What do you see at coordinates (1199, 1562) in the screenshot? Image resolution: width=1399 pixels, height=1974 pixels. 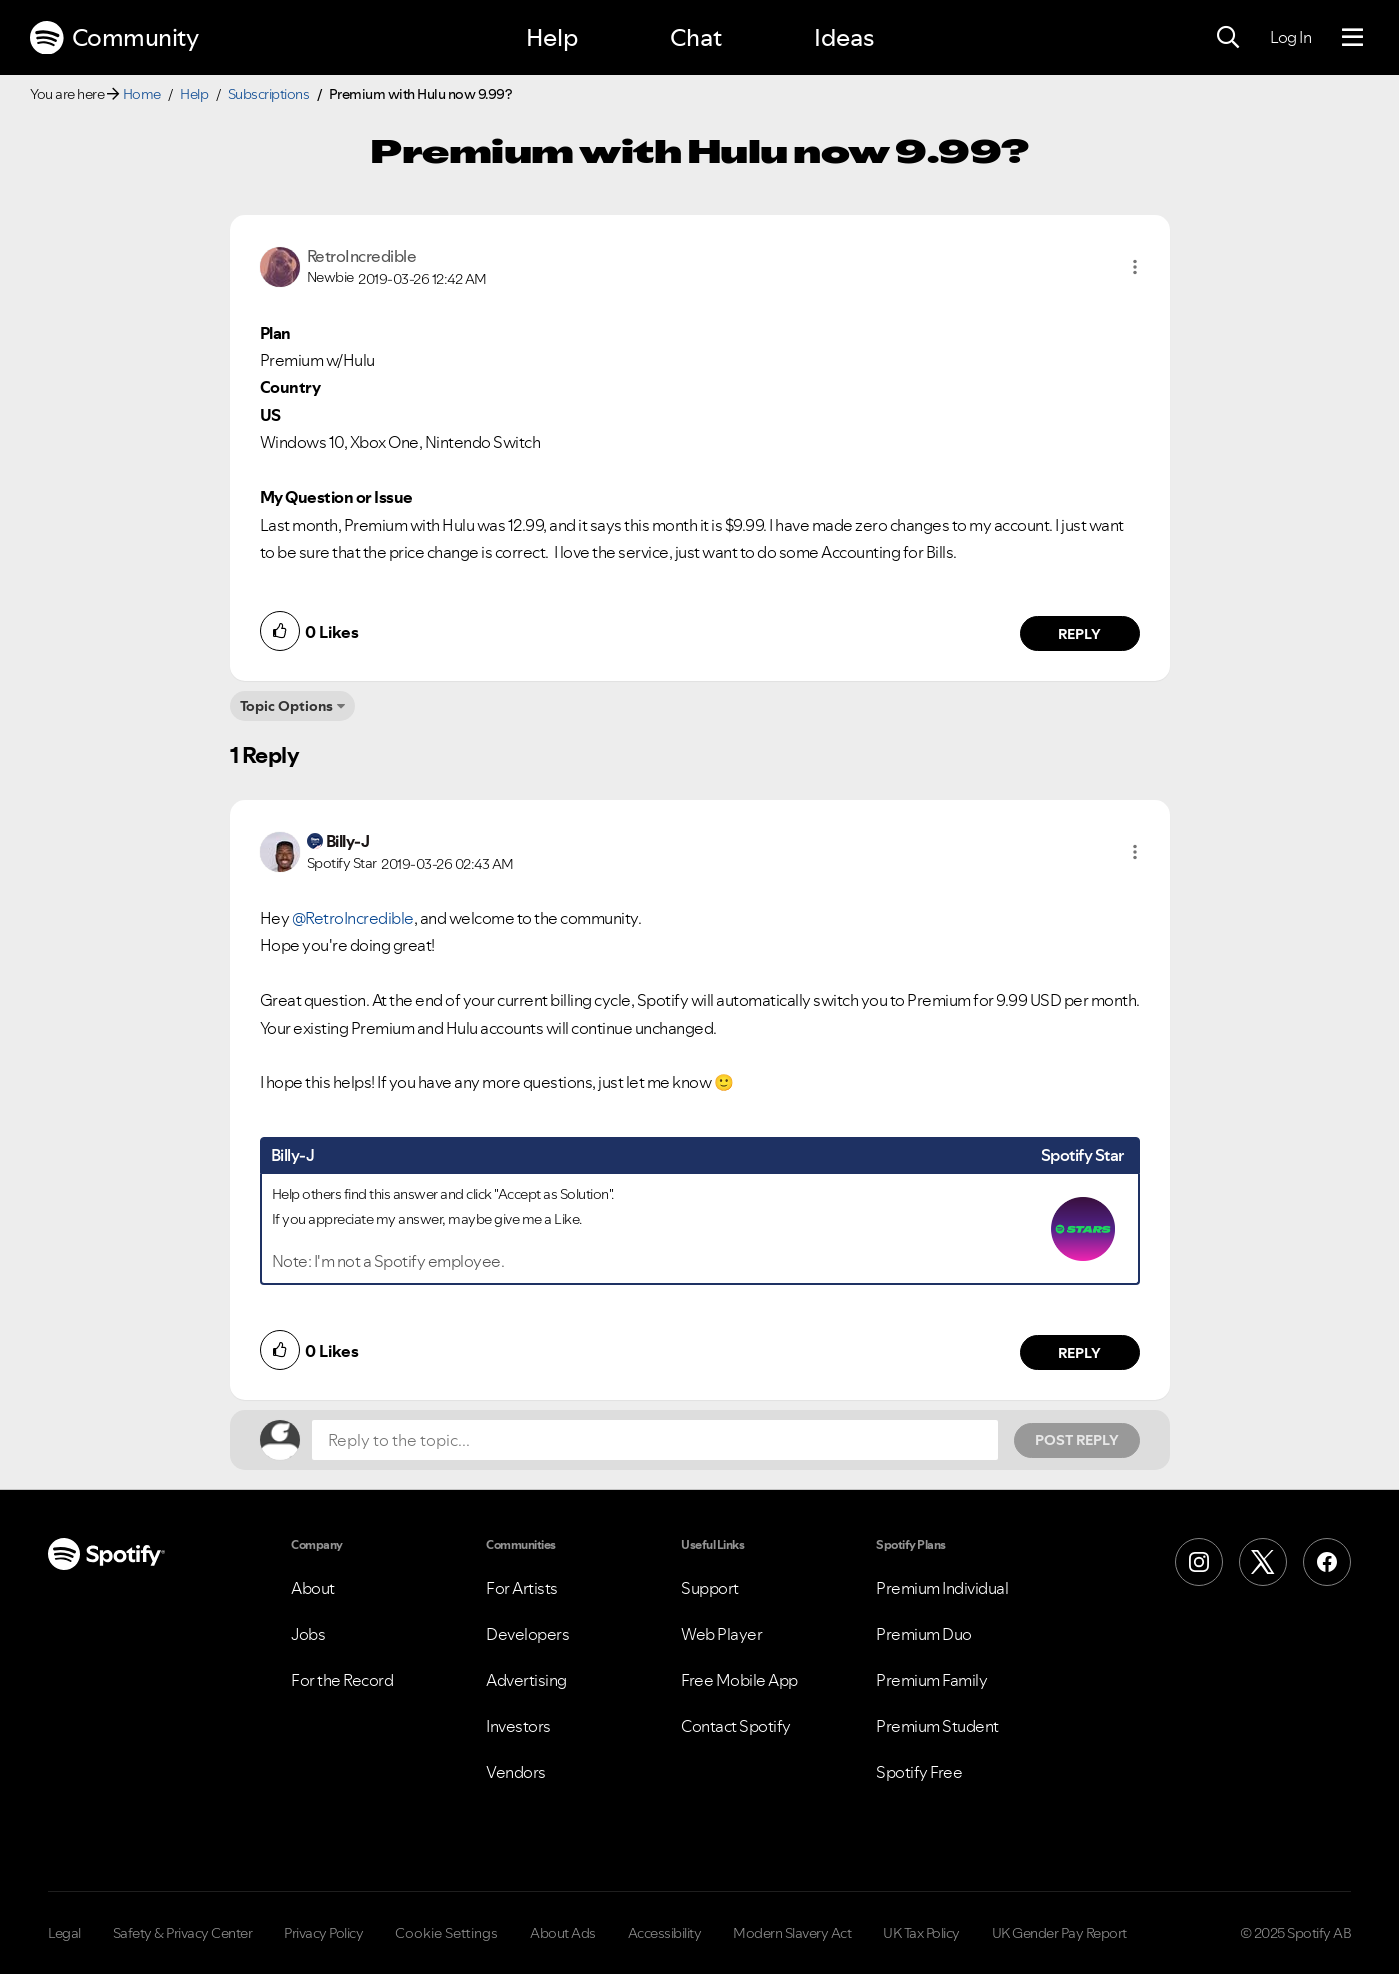 I see `[Instagram]` at bounding box center [1199, 1562].